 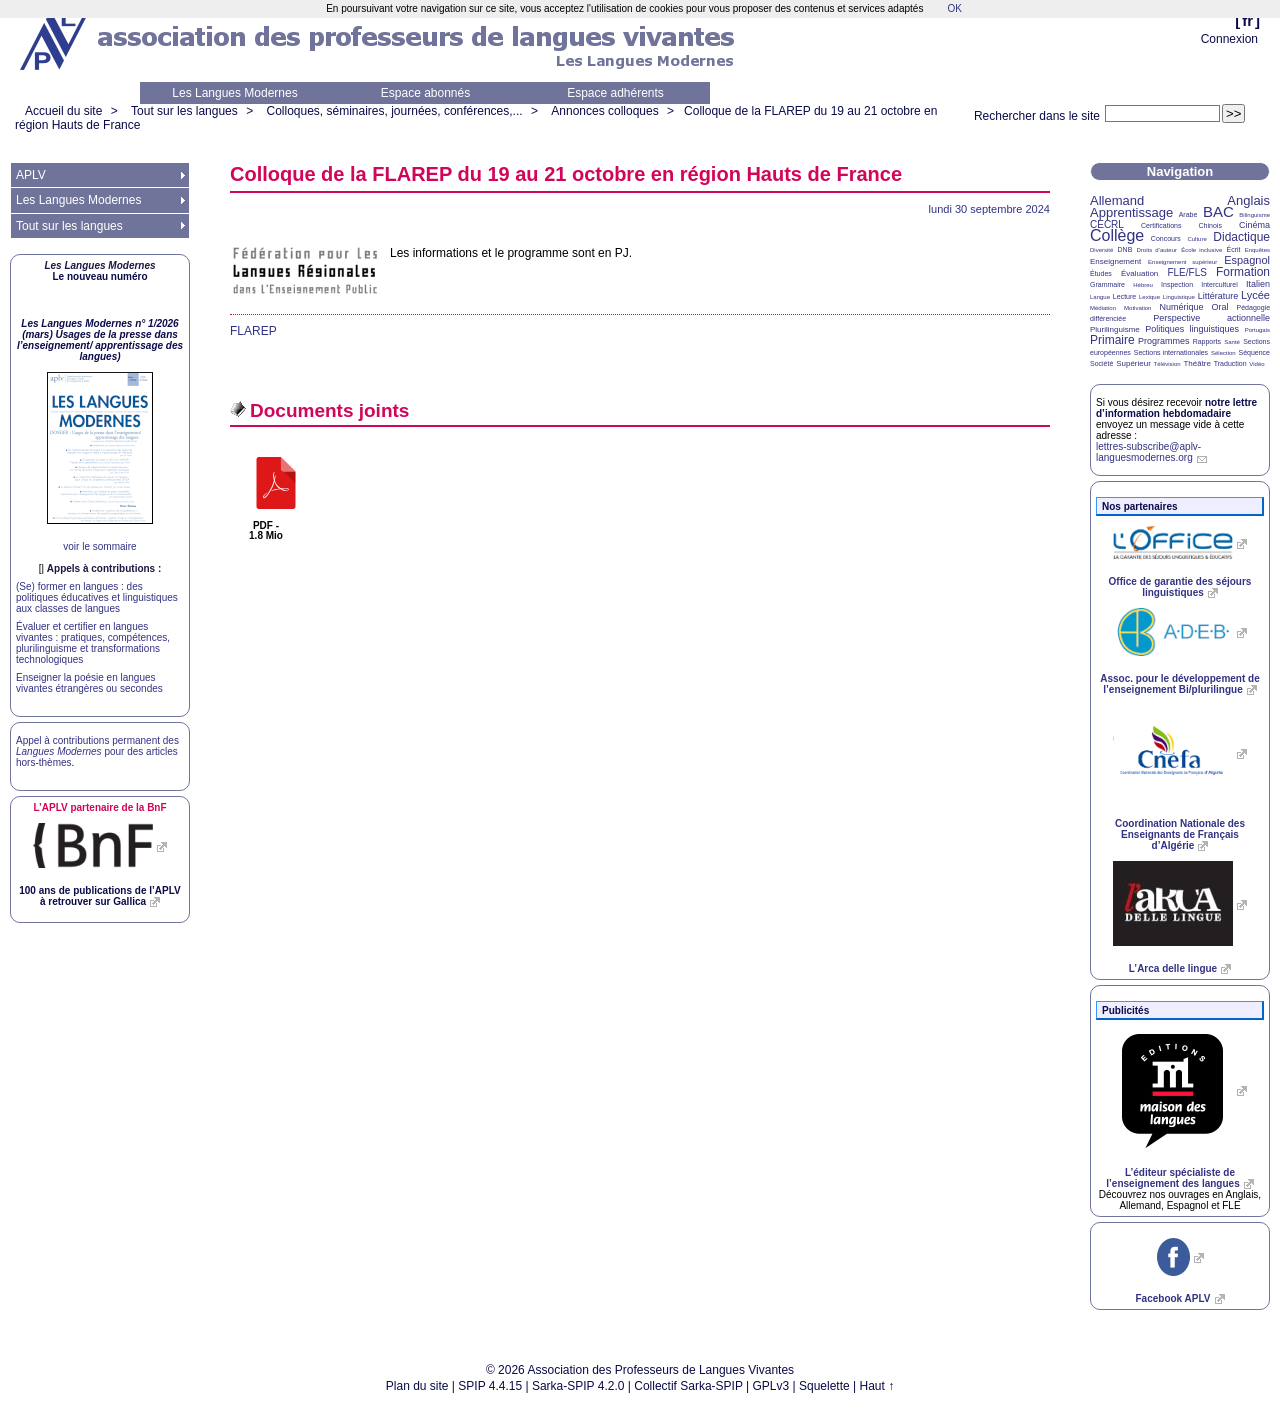 I want to click on Enseignement, so click(x=1115, y=261).